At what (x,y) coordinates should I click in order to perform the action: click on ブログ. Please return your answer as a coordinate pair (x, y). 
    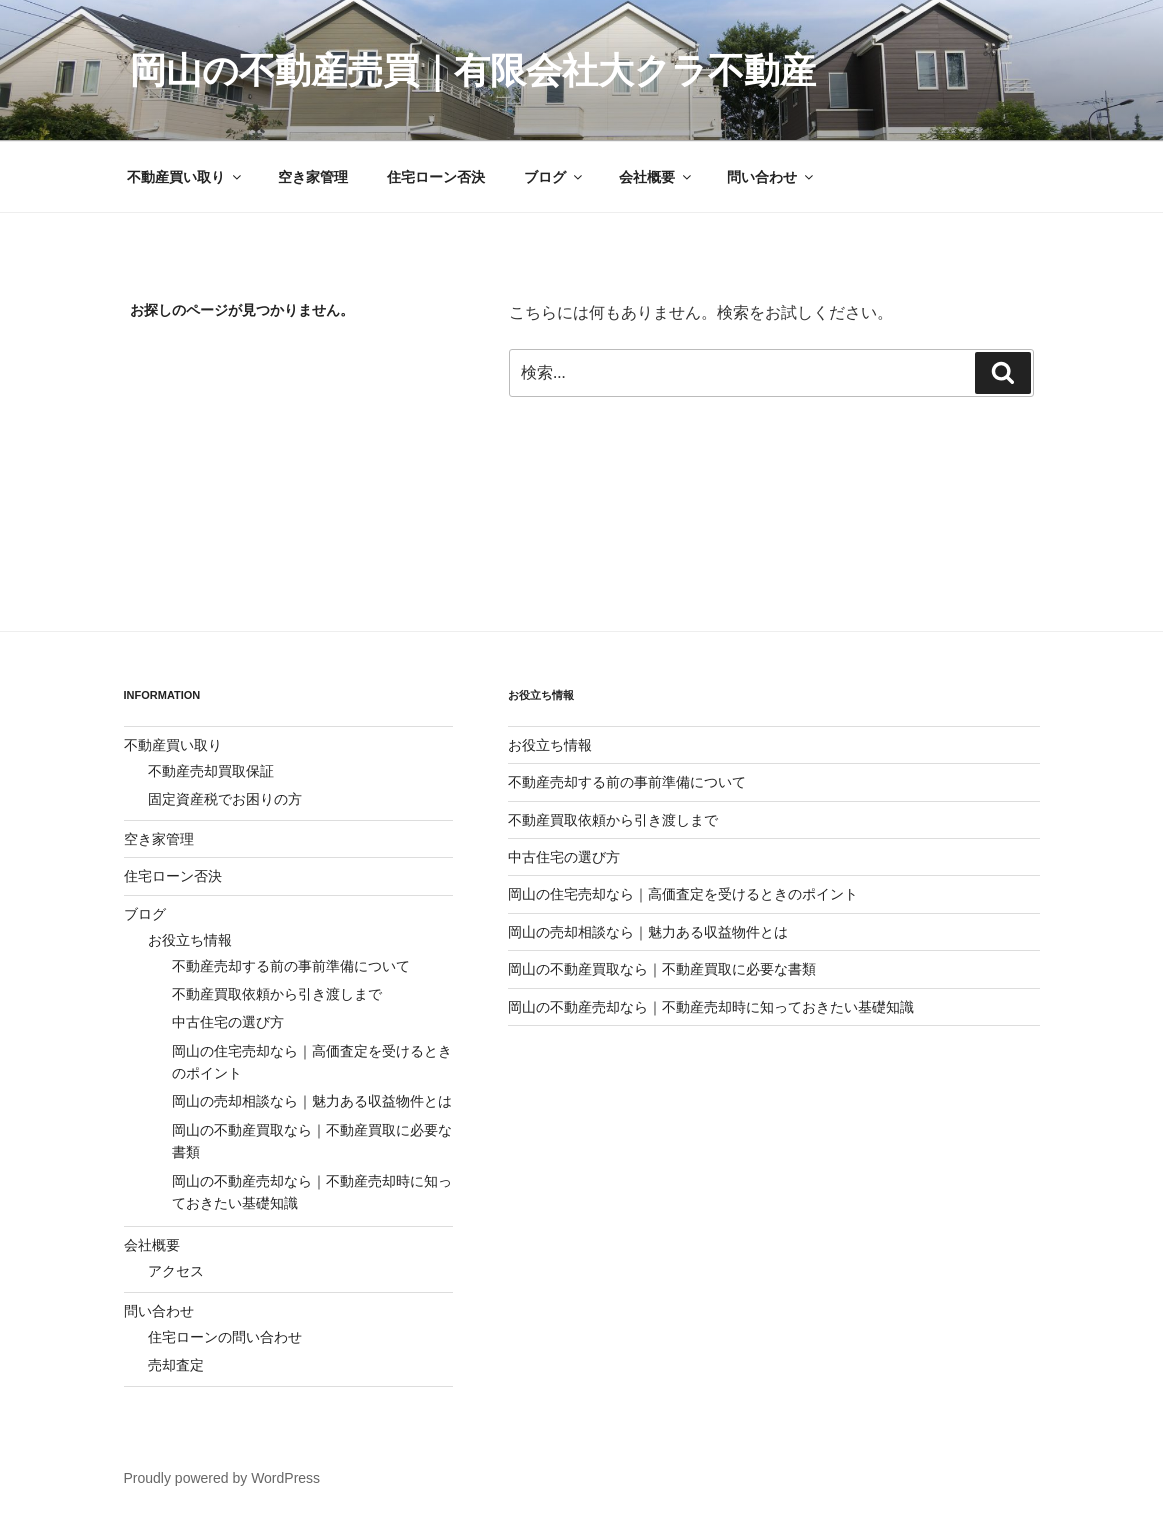
    Looking at the image, I should click on (554, 177).